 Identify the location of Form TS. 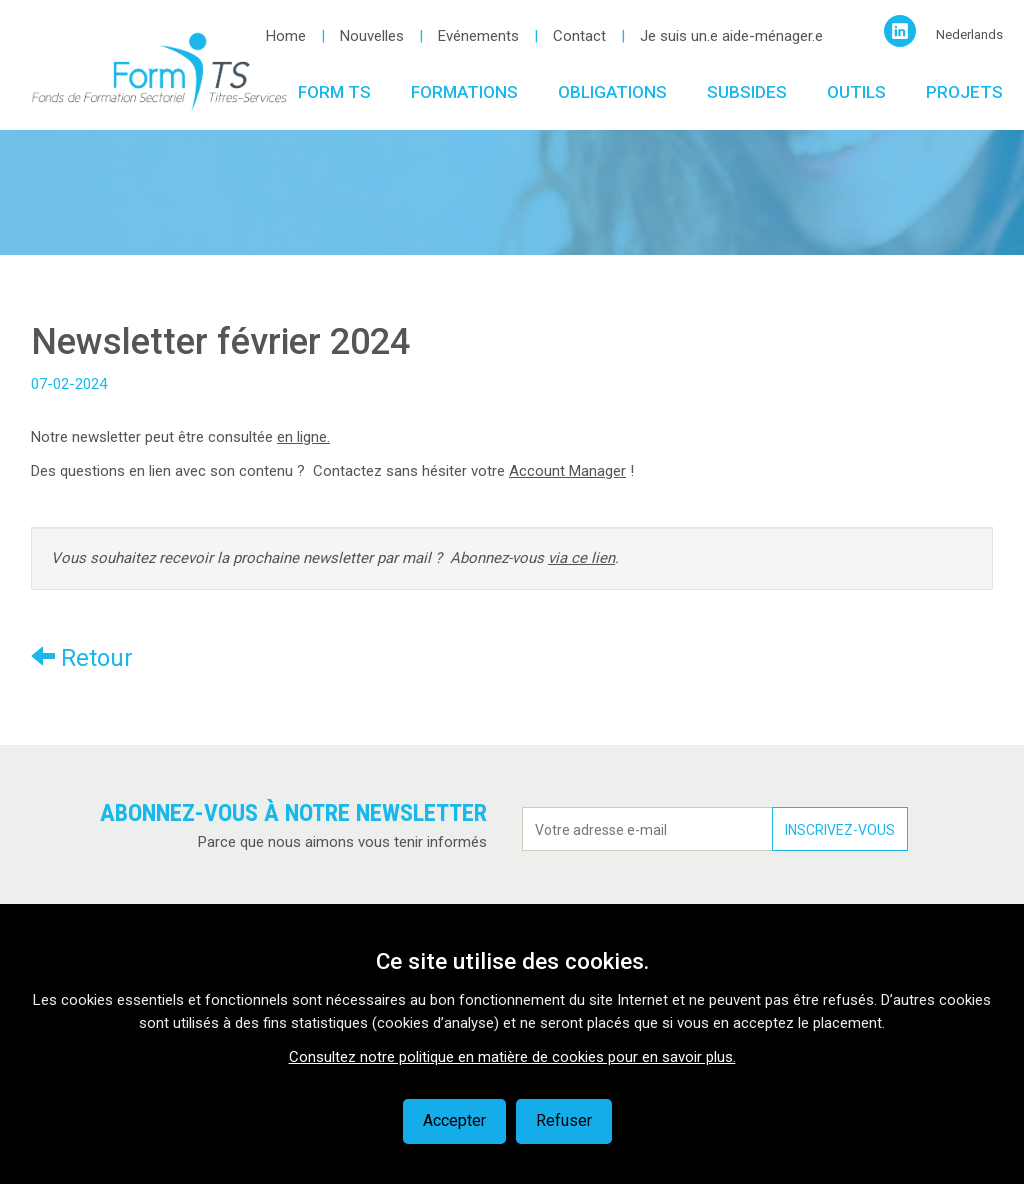
(334, 92).